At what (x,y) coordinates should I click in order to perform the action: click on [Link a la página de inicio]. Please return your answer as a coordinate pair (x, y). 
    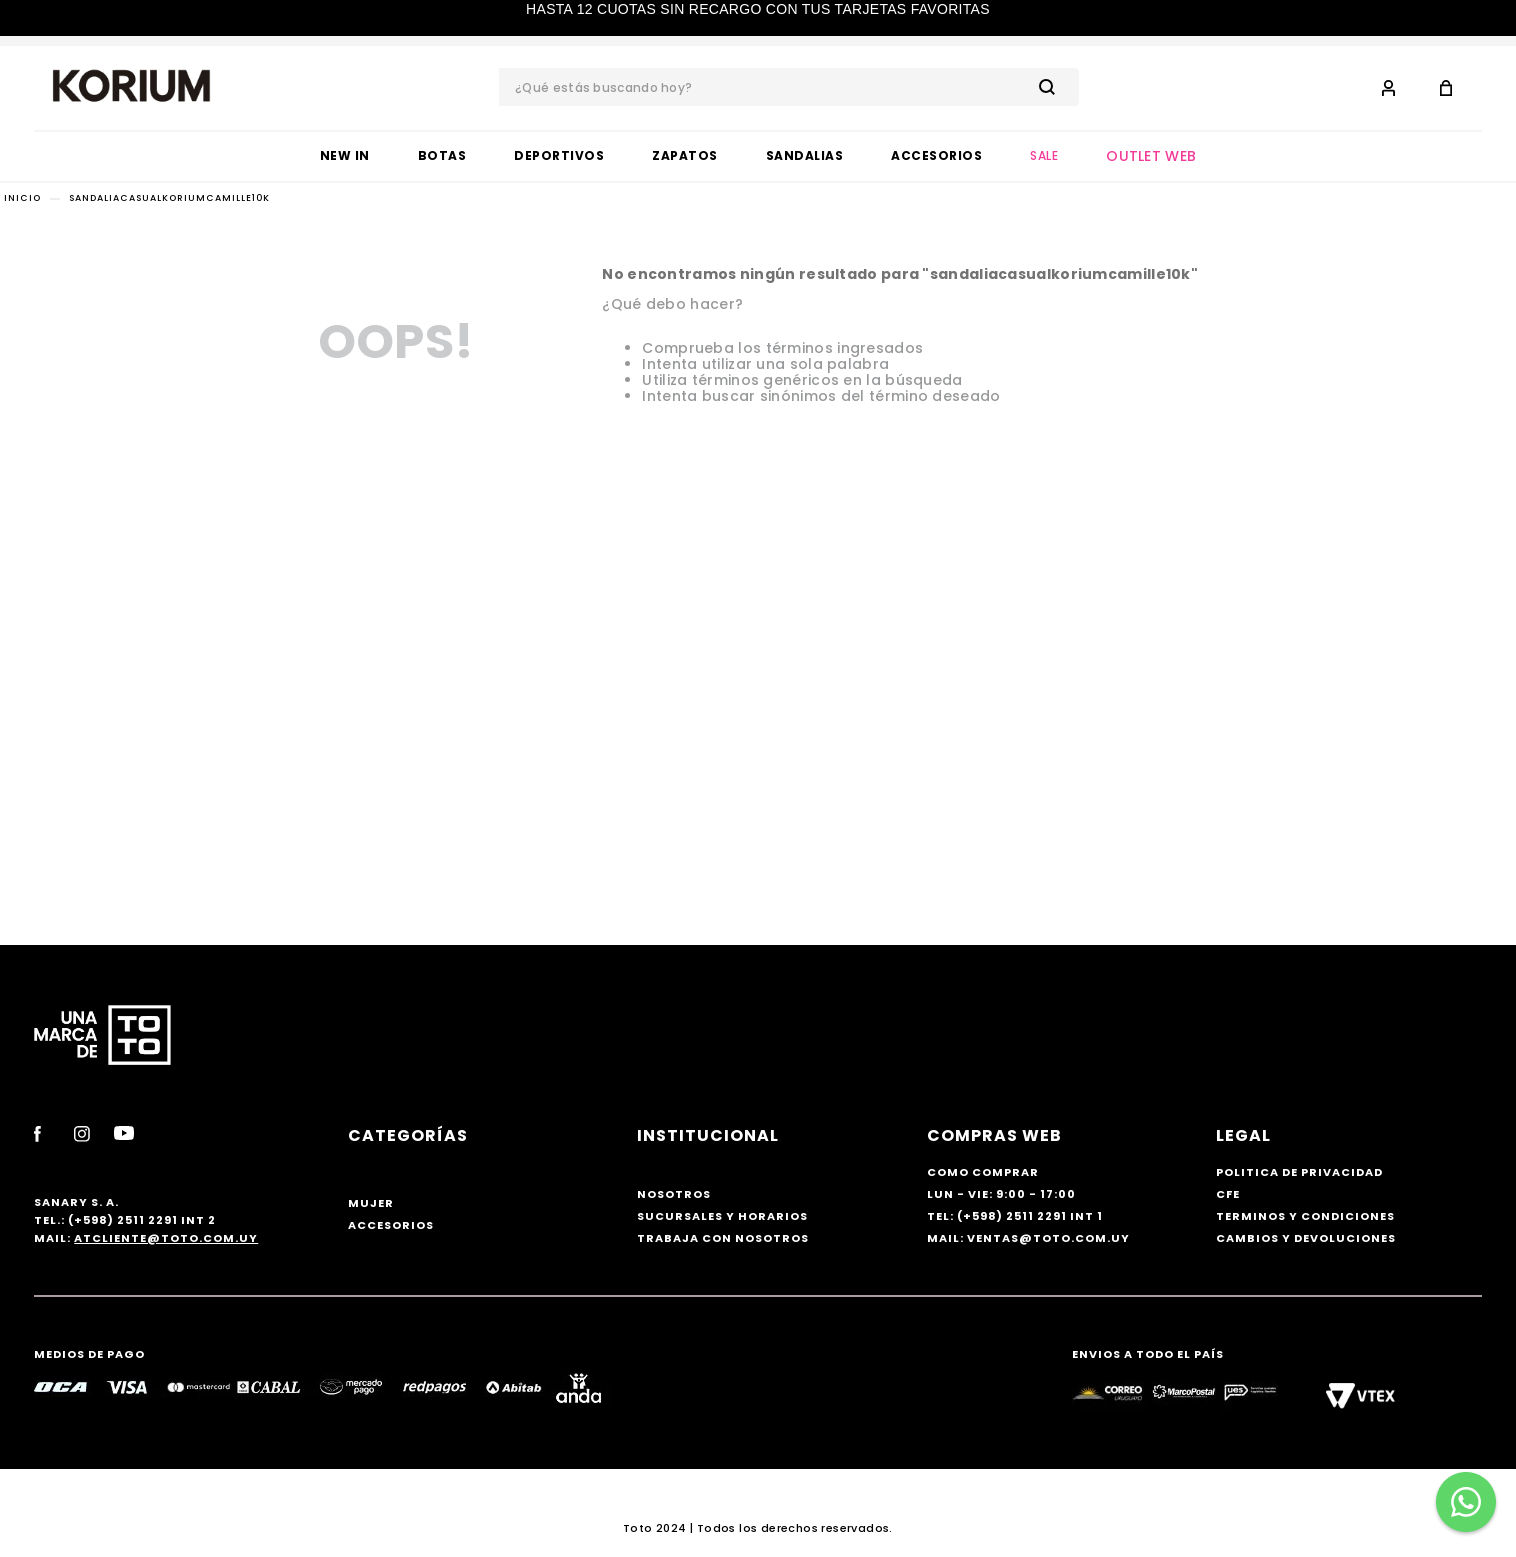
    Looking at the image, I should click on (22, 198).